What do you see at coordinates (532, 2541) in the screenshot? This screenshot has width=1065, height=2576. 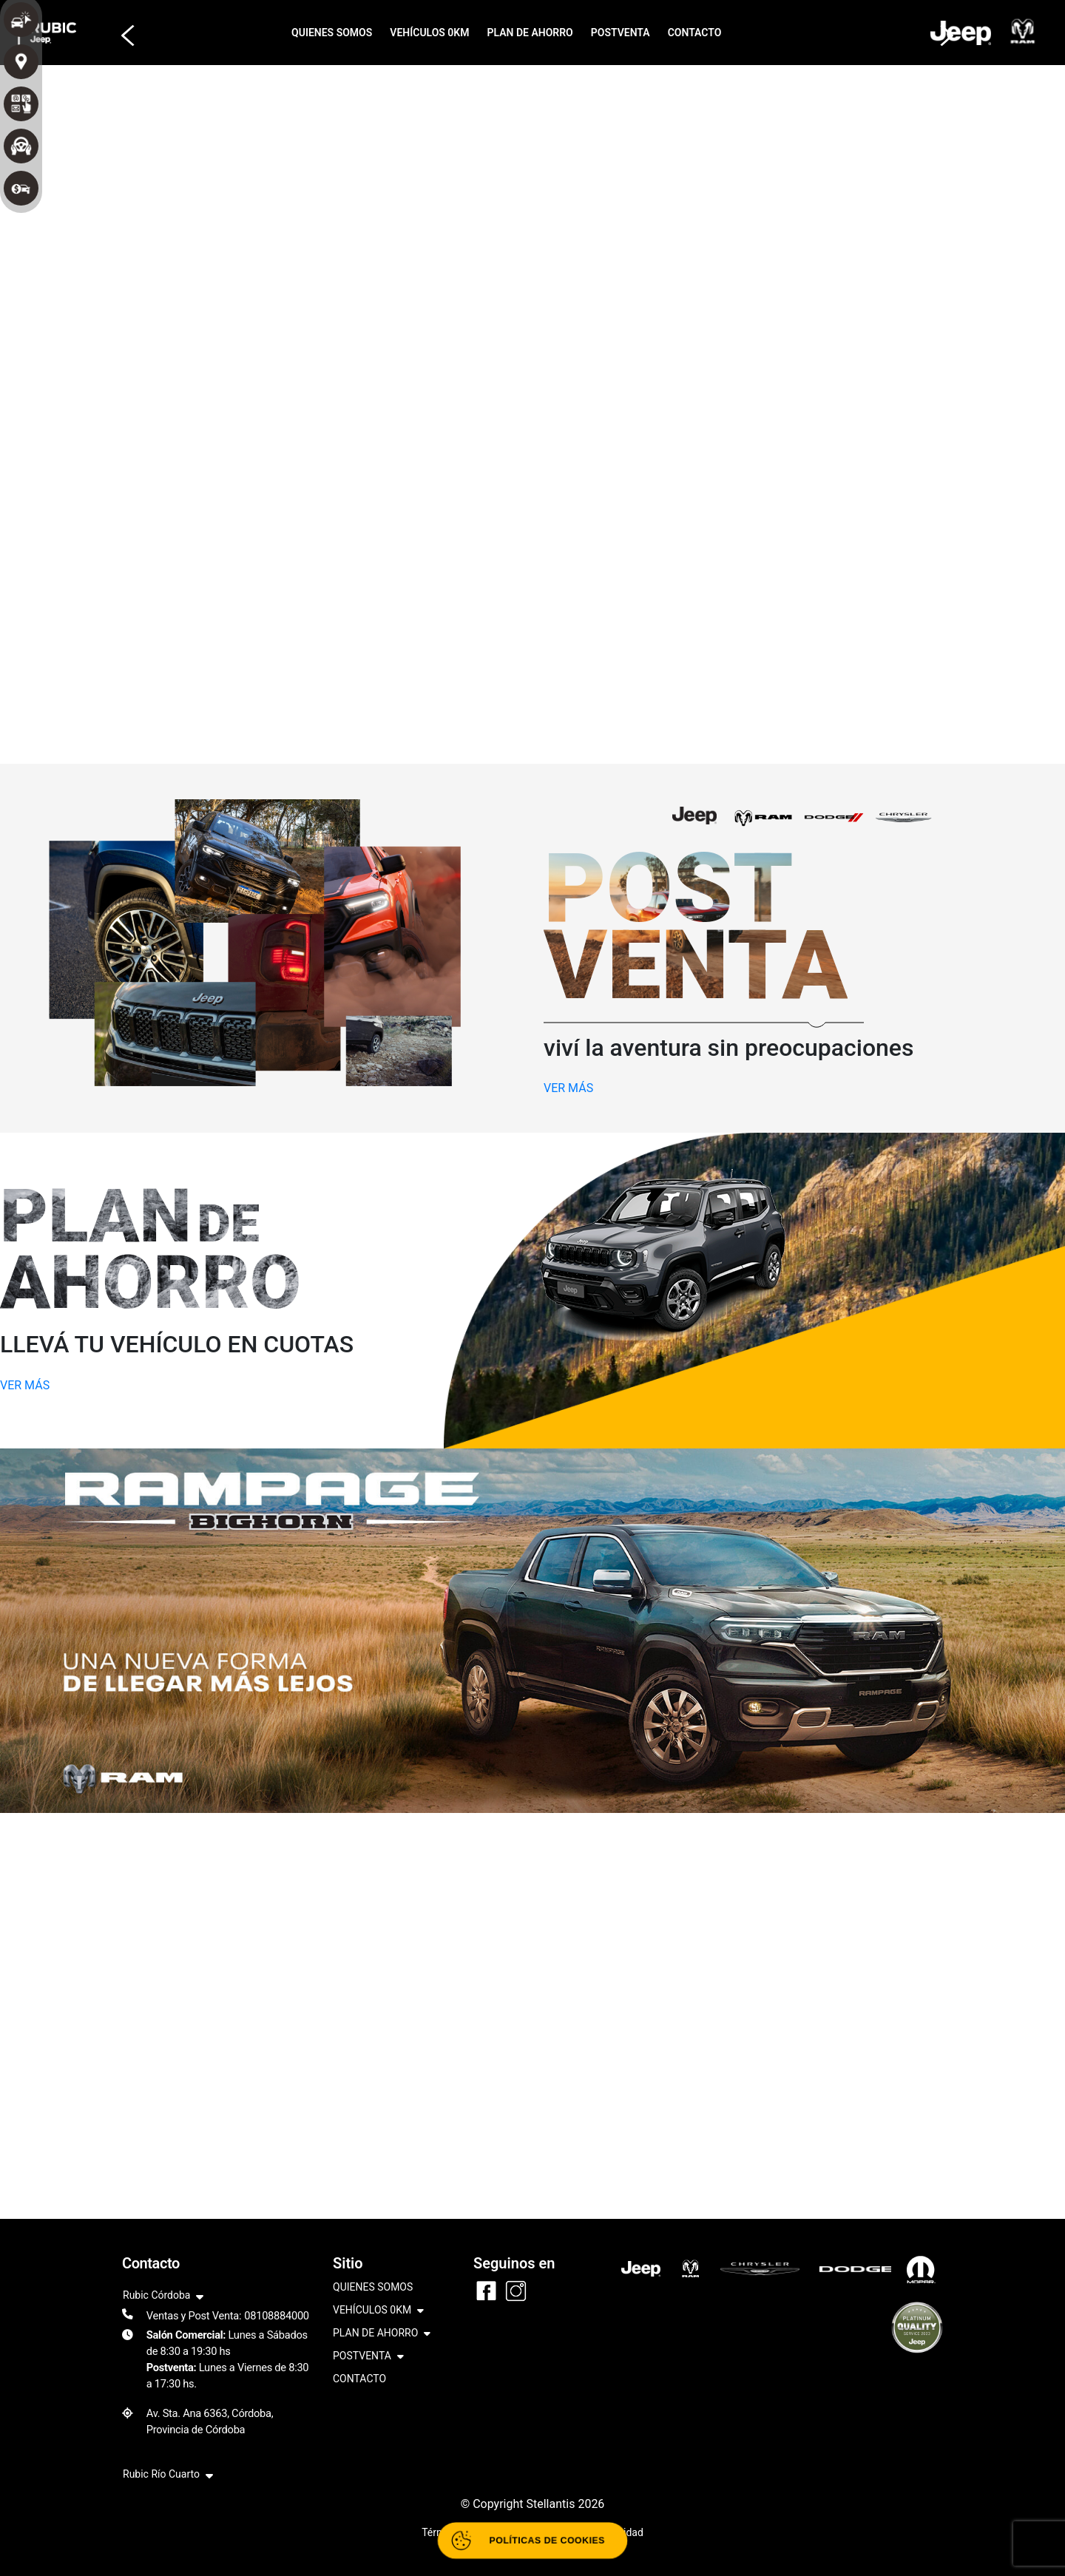 I see `[Abrir políticas de cookies]` at bounding box center [532, 2541].